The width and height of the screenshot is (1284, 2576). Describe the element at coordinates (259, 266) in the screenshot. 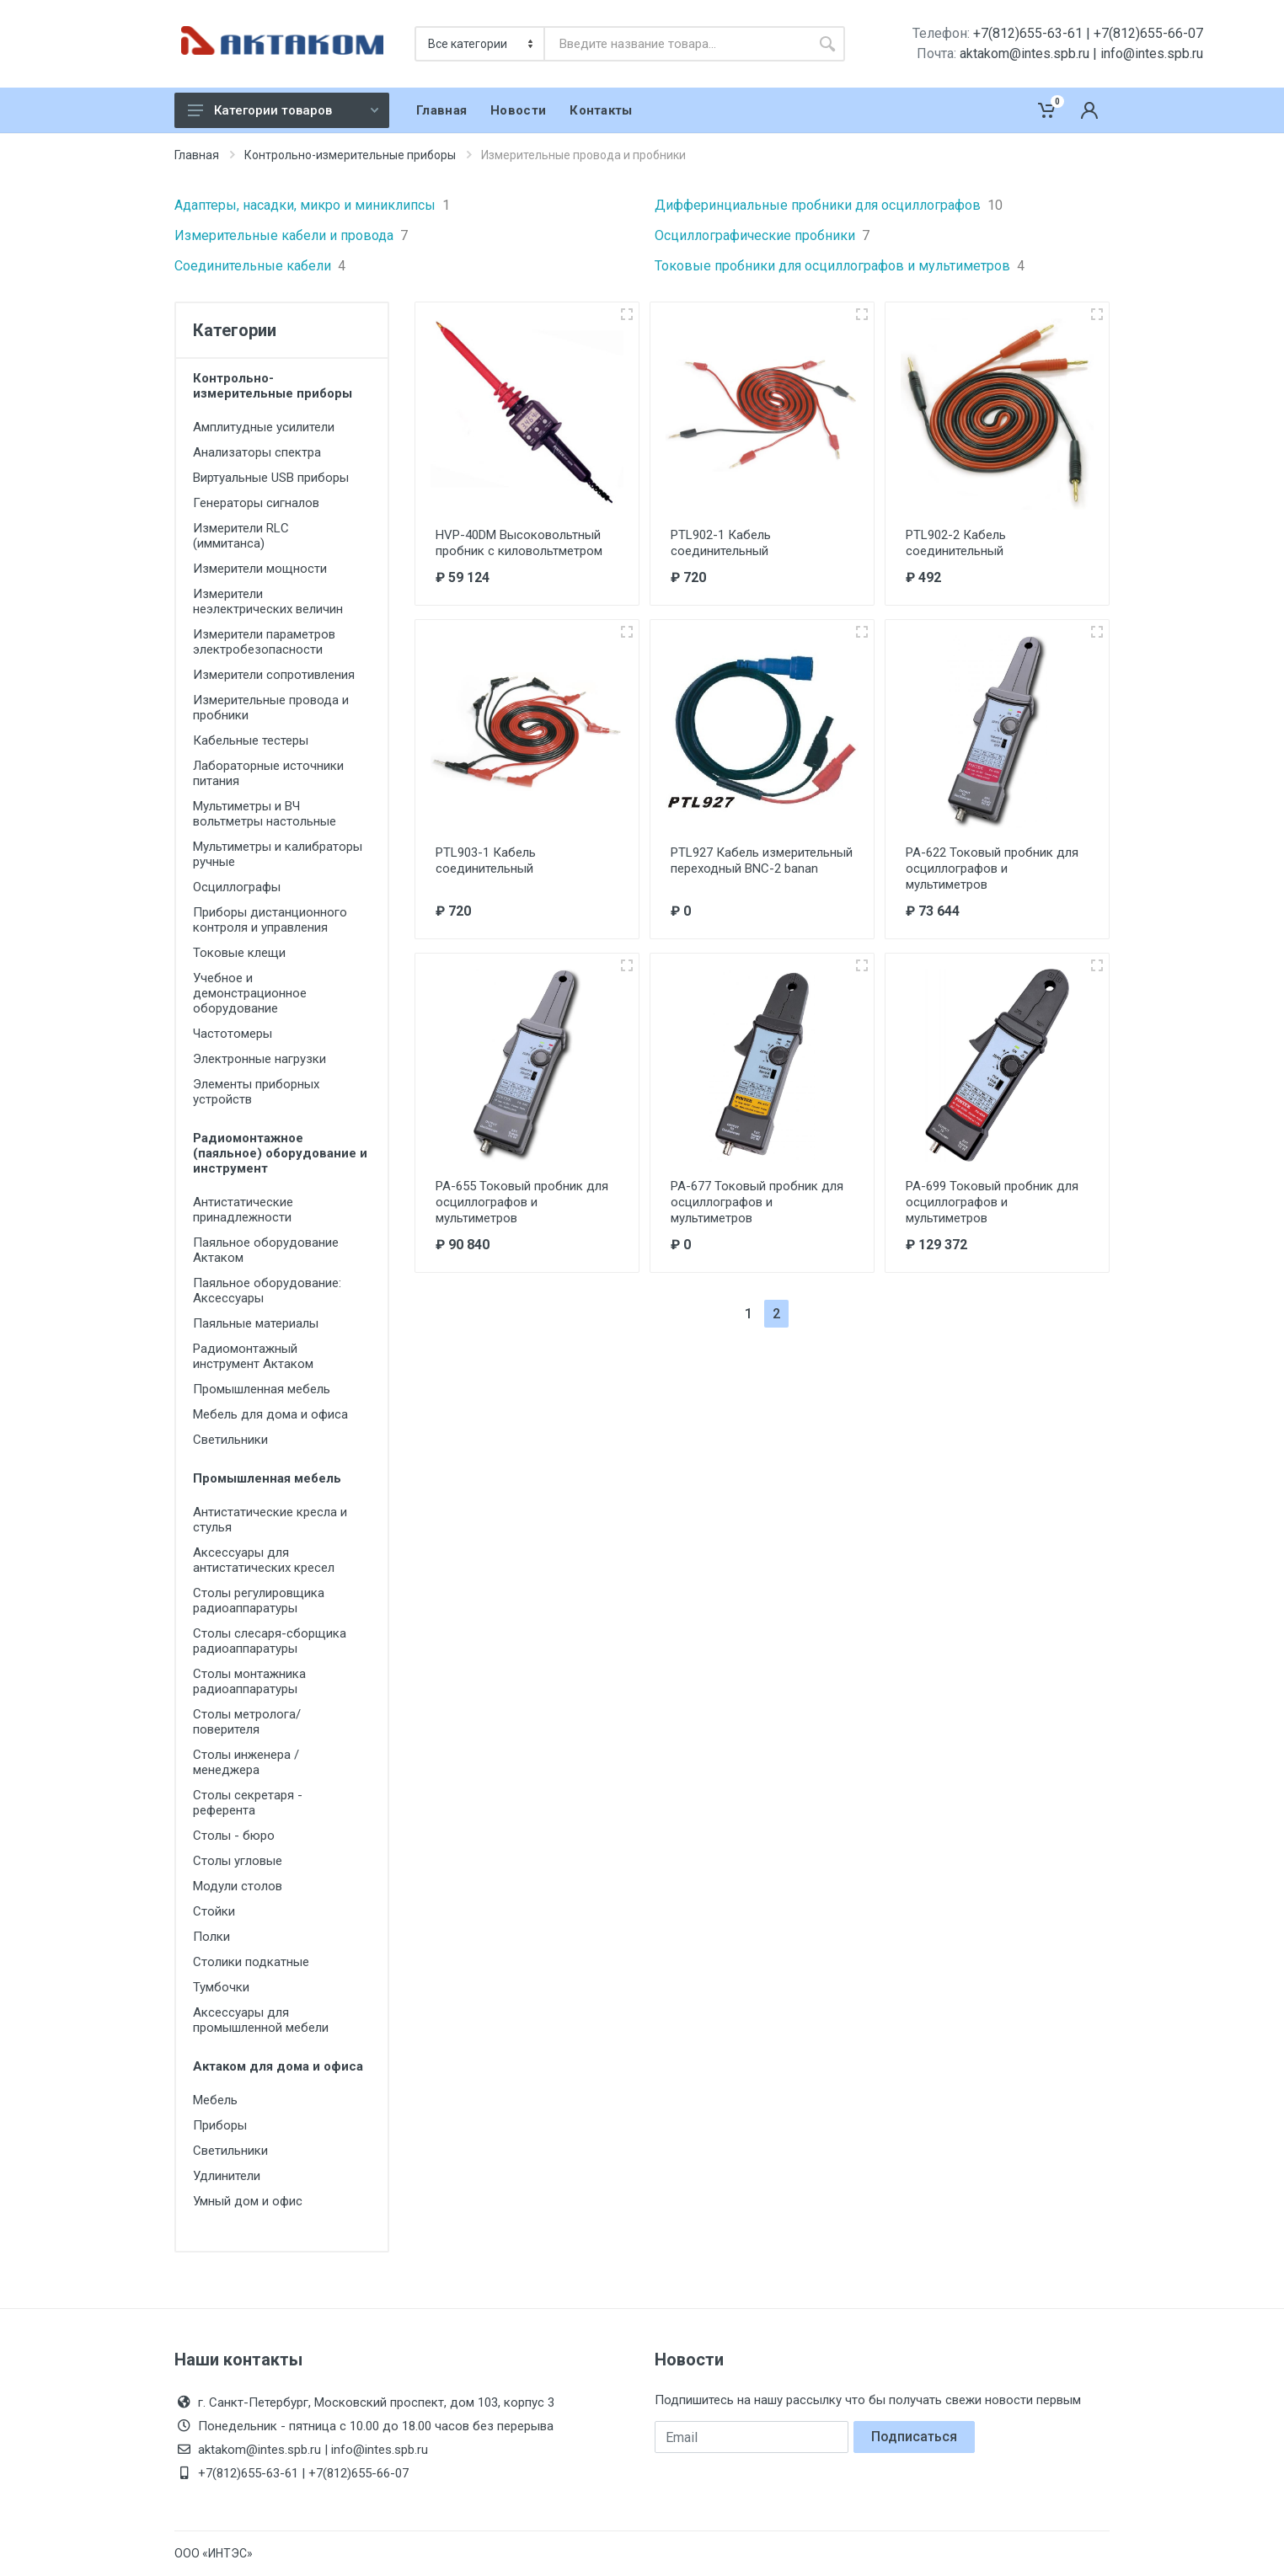

I see `Соединительные кабели` at that location.